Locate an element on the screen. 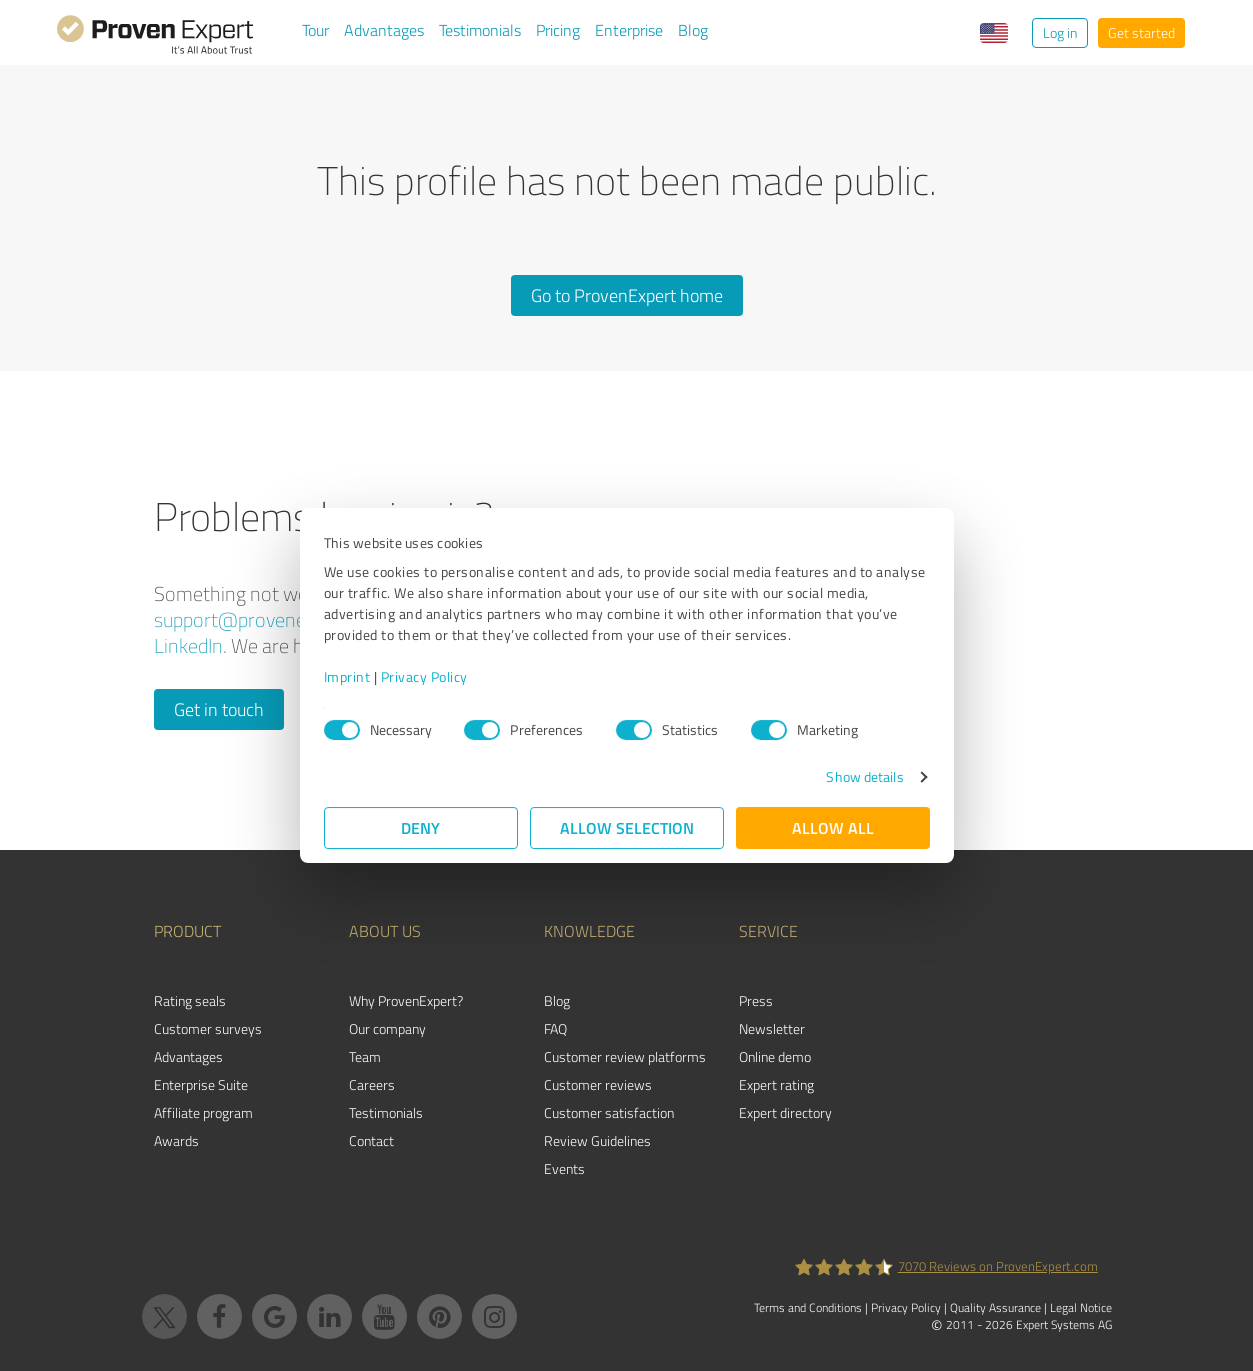  Customer satisfaction is located at coordinates (609, 1112).